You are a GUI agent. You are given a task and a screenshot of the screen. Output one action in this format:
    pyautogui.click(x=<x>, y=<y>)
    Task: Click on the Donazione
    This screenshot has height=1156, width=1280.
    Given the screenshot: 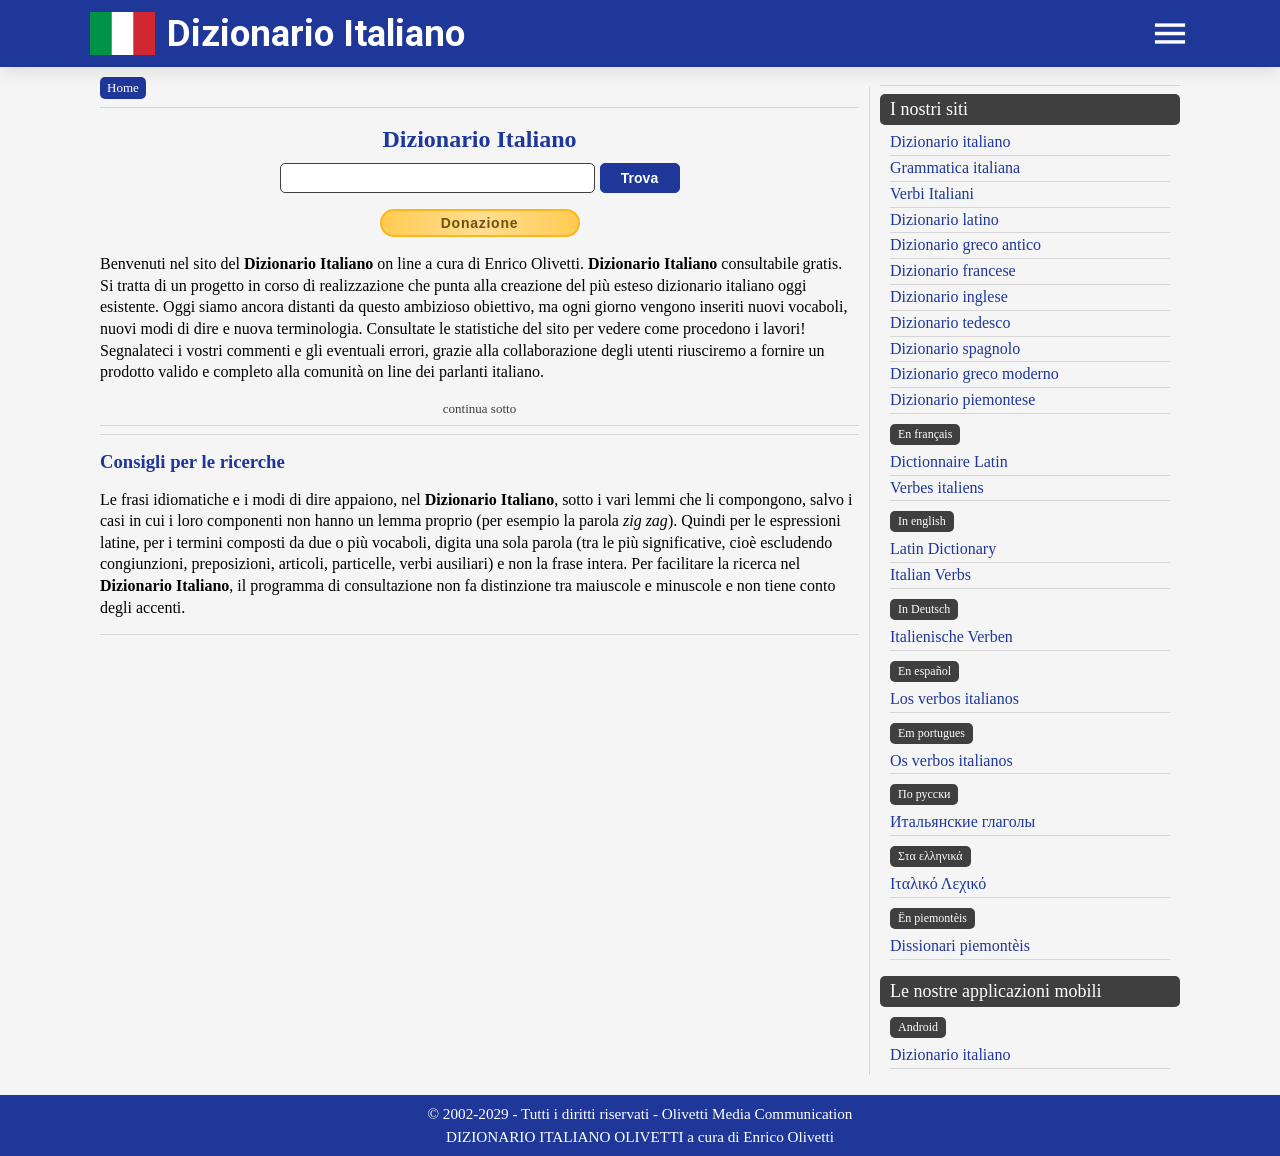 What is the action you would take?
    pyautogui.click(x=480, y=223)
    